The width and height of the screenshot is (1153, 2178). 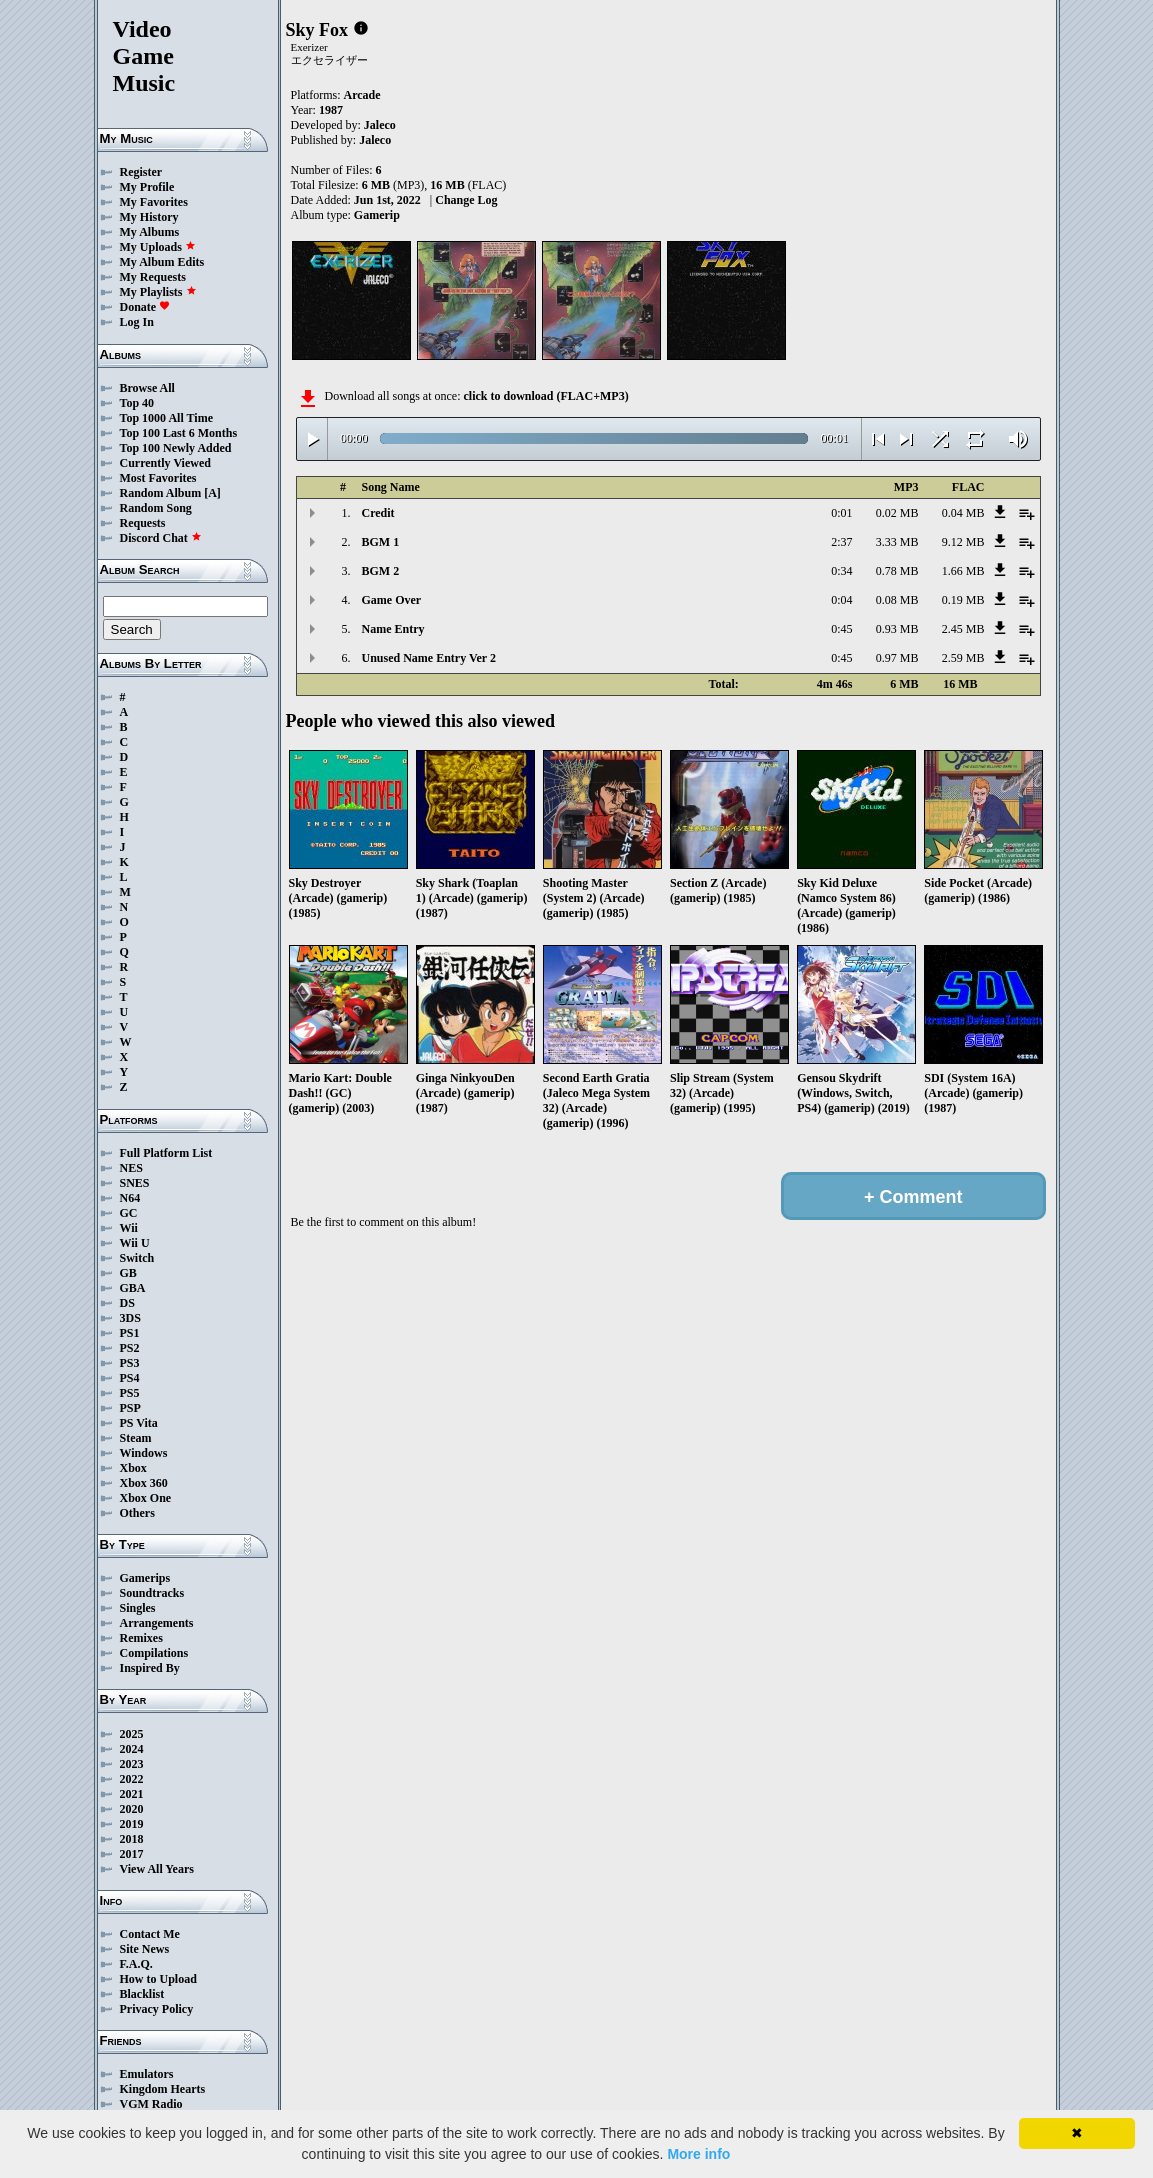 I want to click on Contact Me, so click(x=150, y=1934).